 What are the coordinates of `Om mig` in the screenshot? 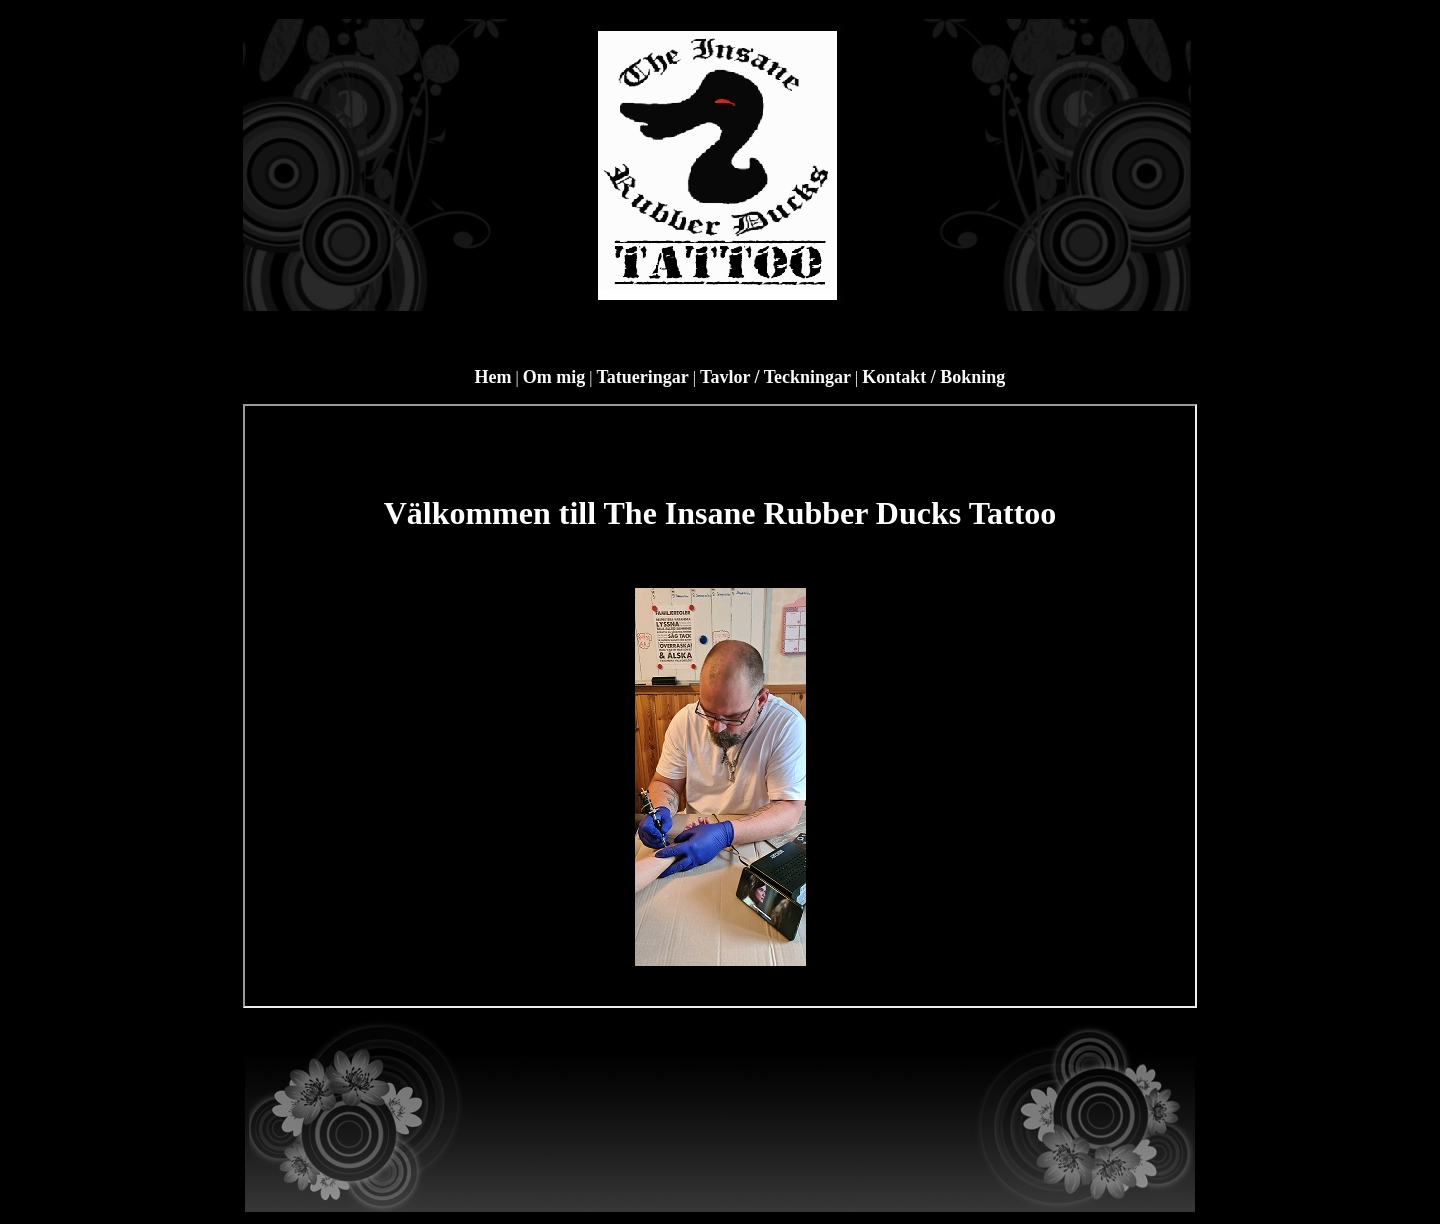 It's located at (554, 377).